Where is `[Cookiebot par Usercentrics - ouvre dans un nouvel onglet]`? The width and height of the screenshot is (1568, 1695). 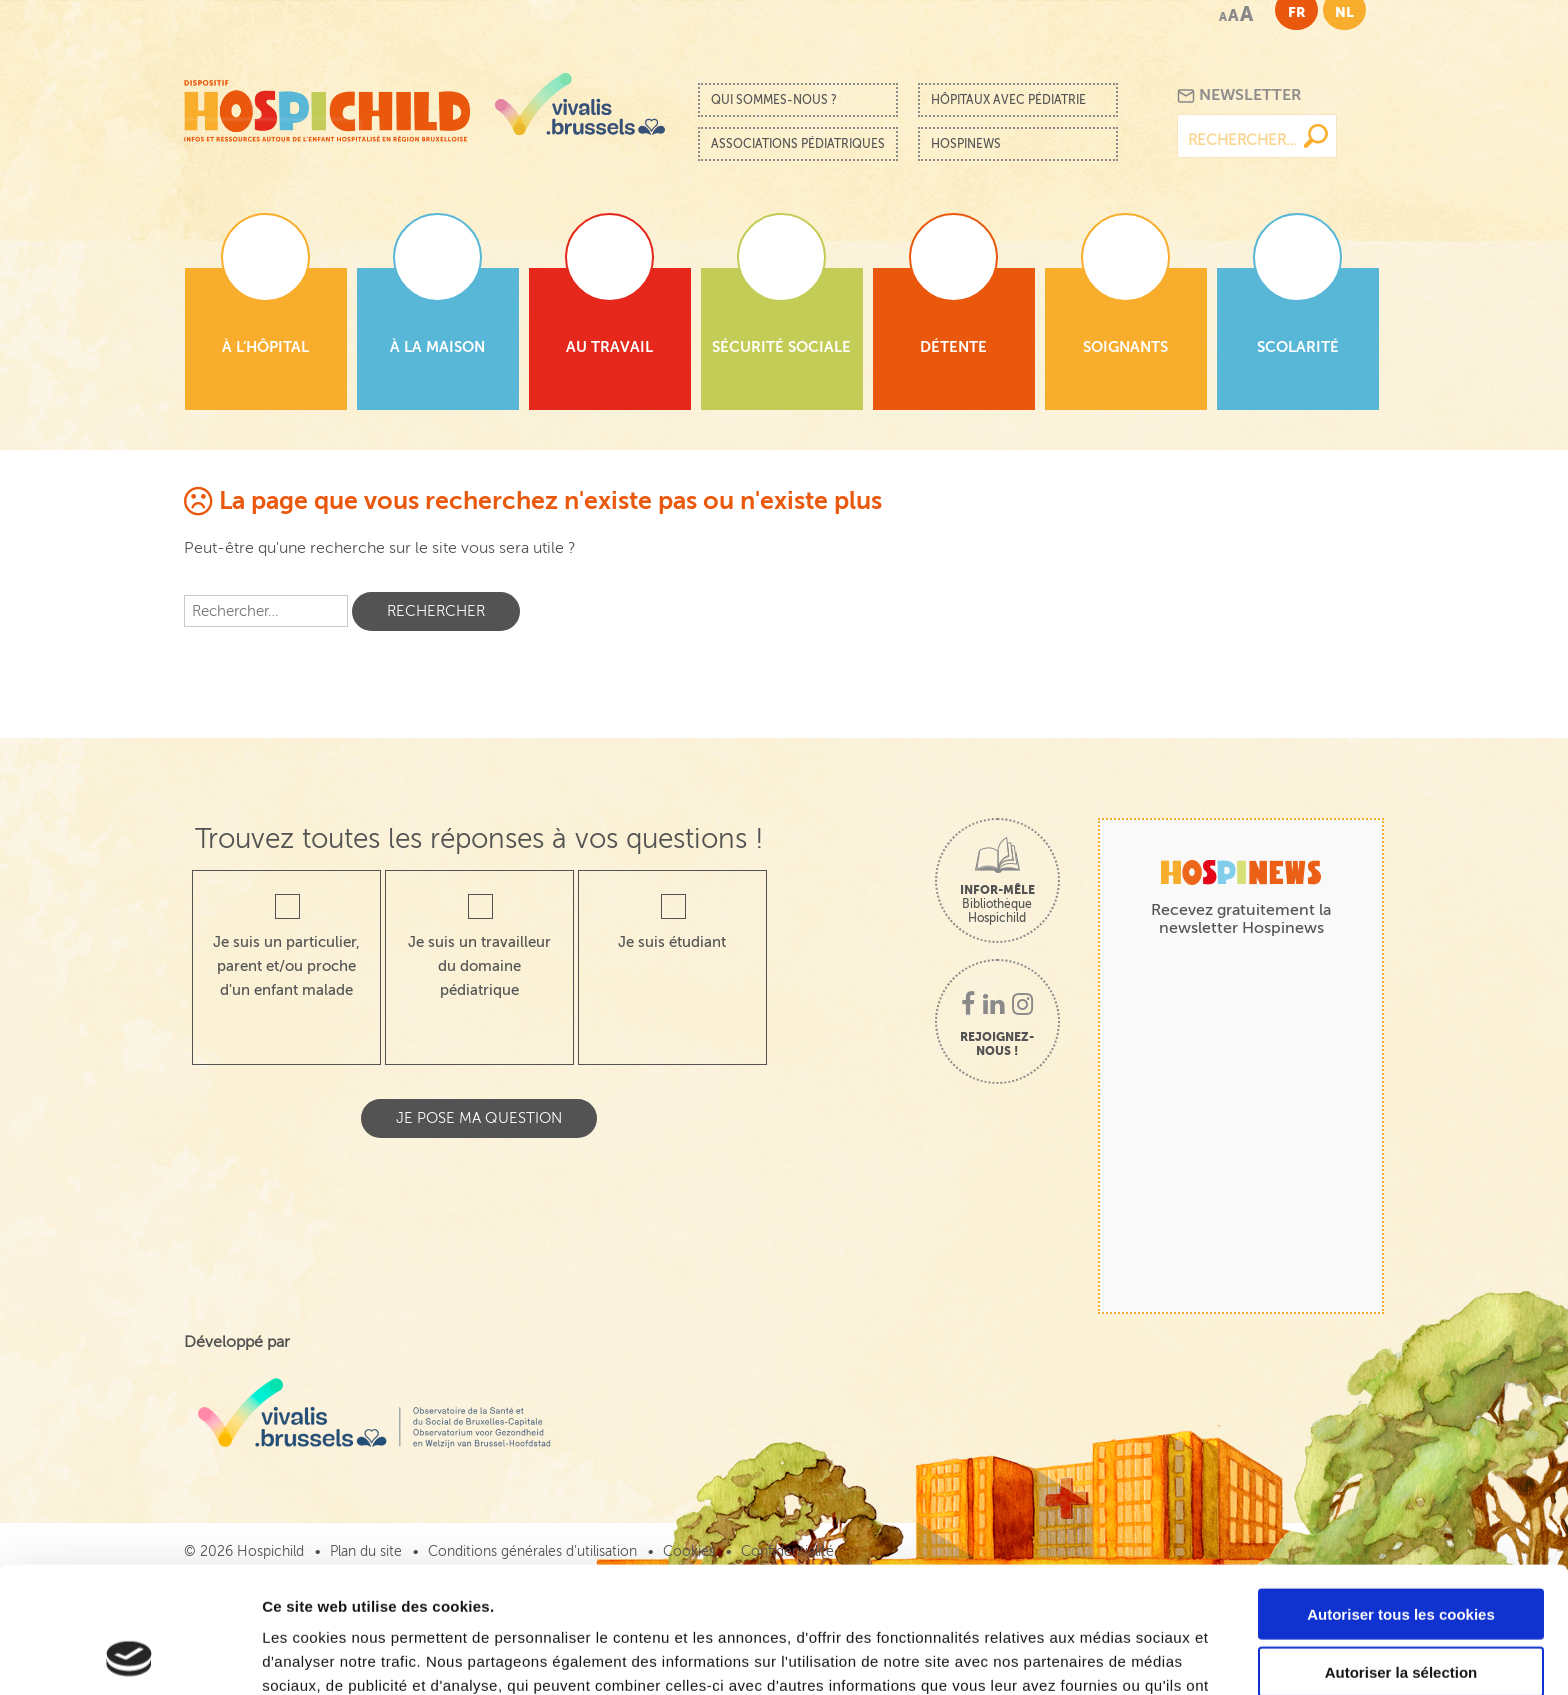 [Cookiebot par Usercentrics - ouvre dans un nouvel onglet] is located at coordinates (129, 1656).